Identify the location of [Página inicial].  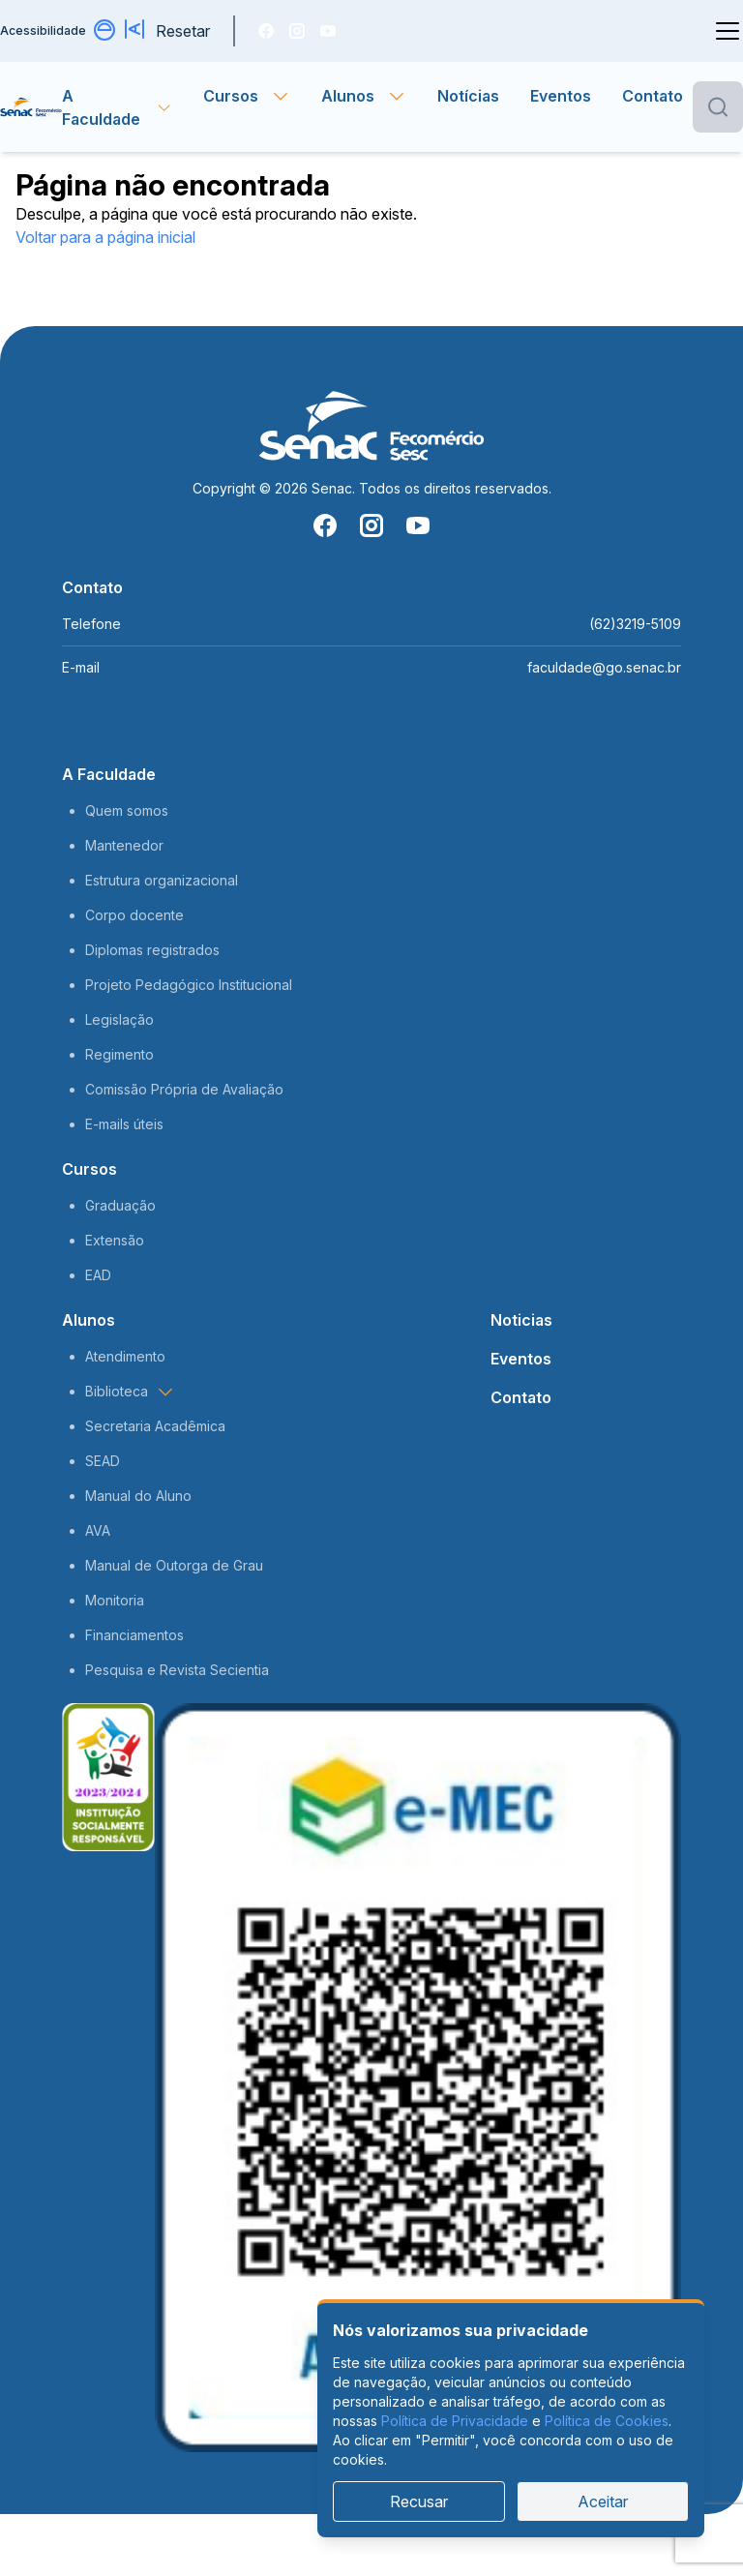
(31, 107).